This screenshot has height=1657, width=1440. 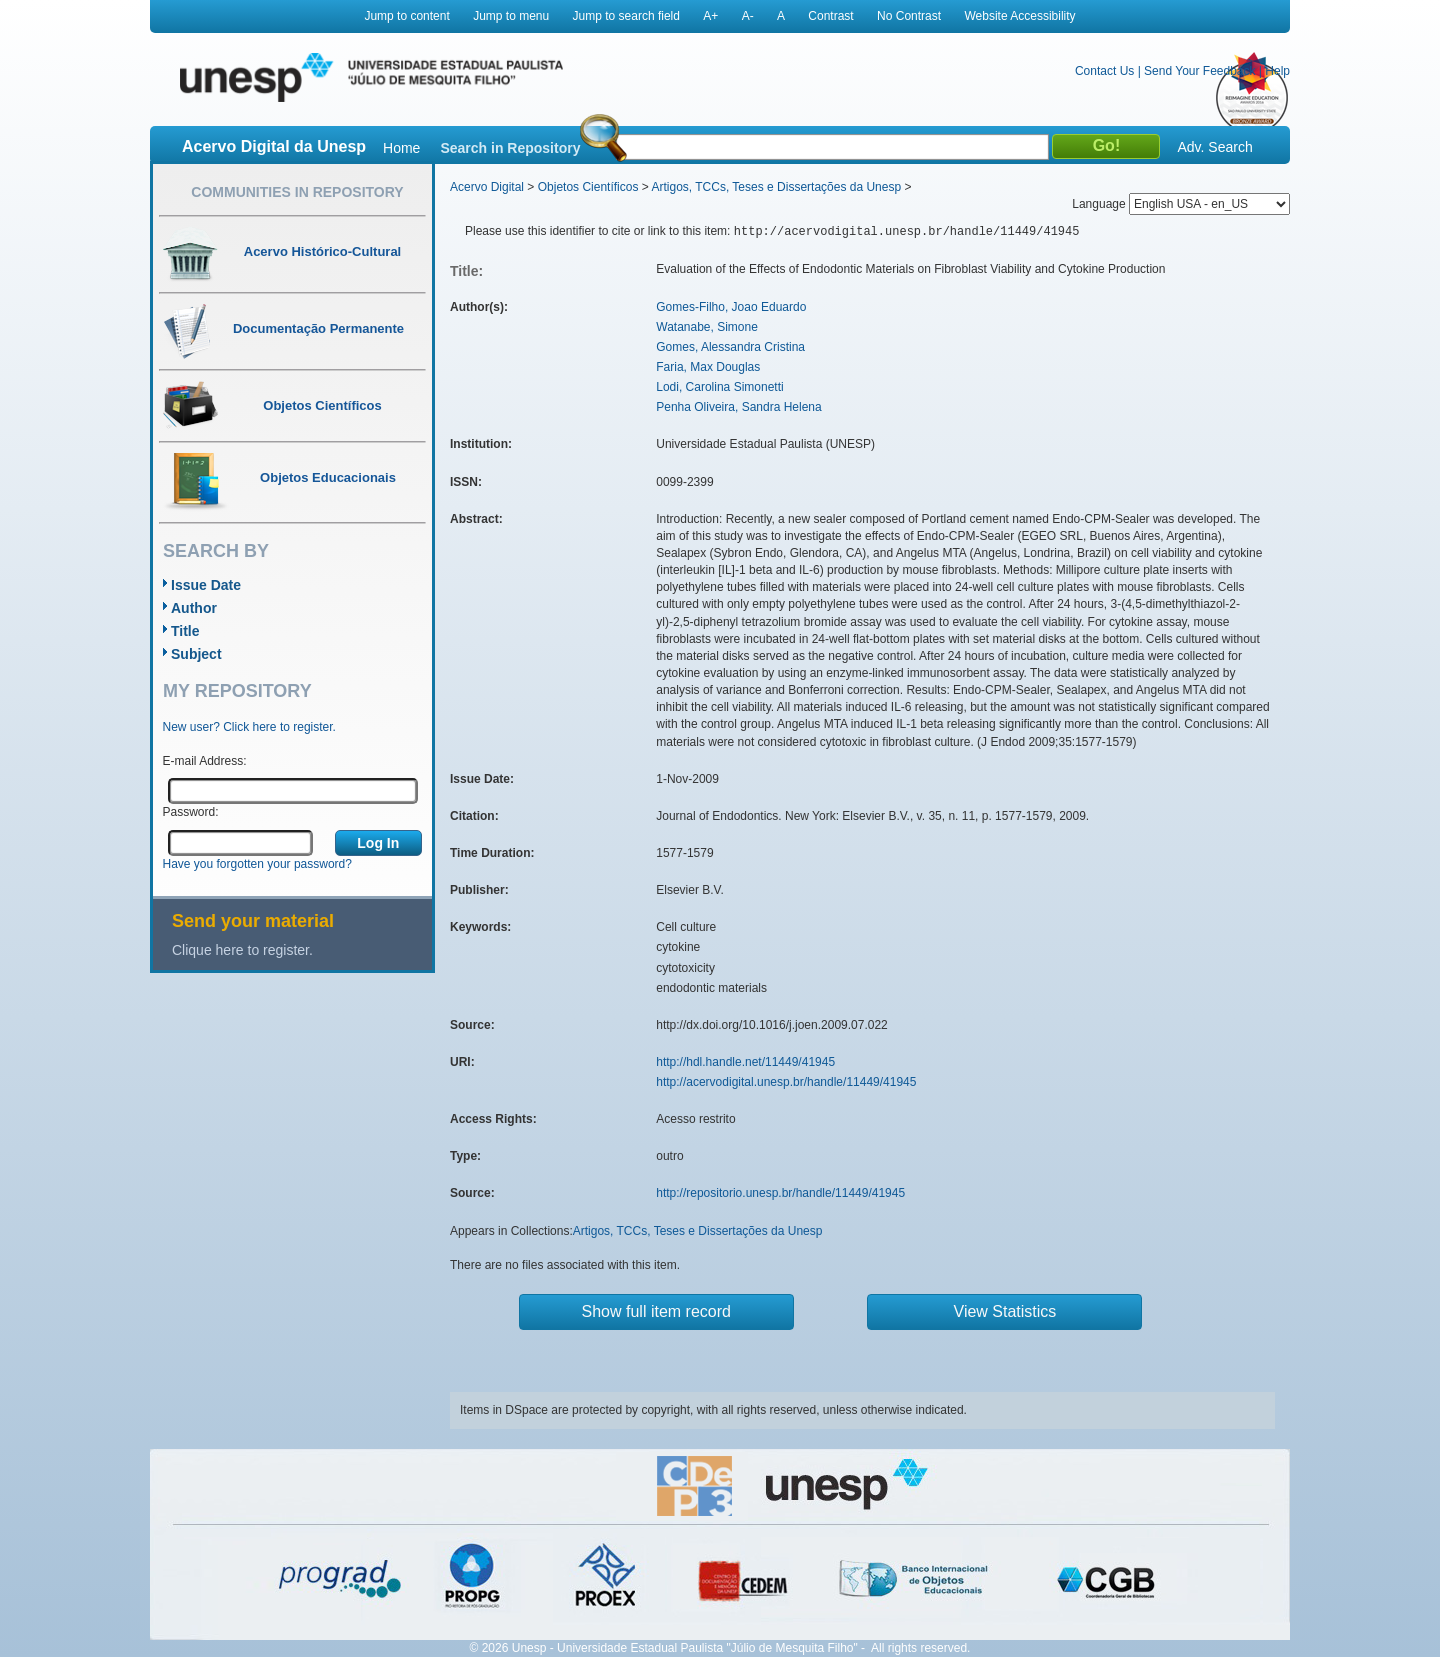 I want to click on Subject, so click(x=196, y=654).